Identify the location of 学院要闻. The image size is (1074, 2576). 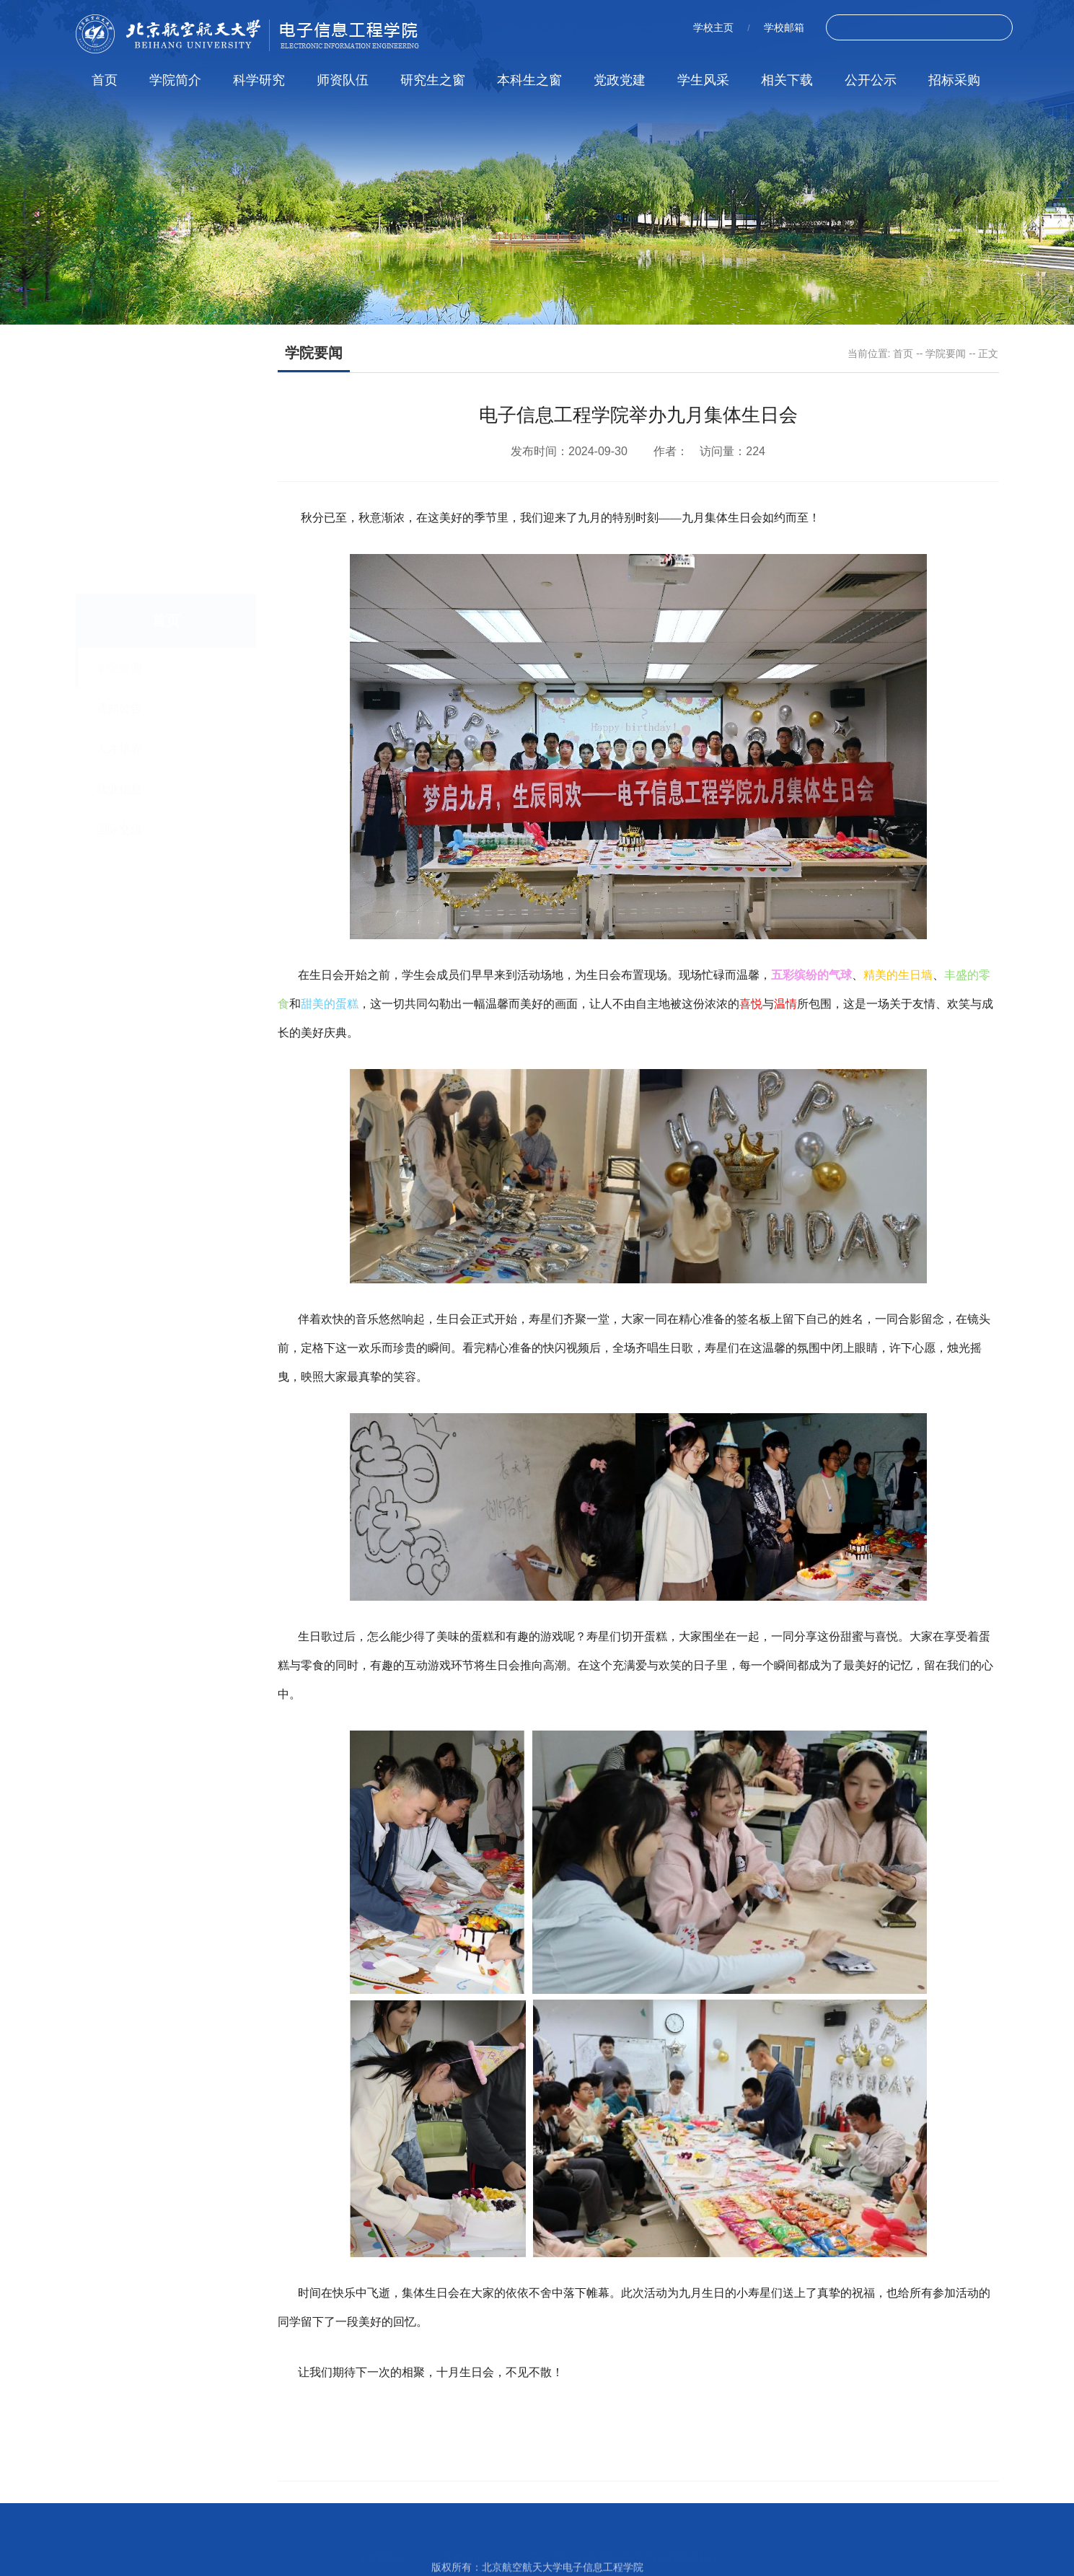
(945, 353).